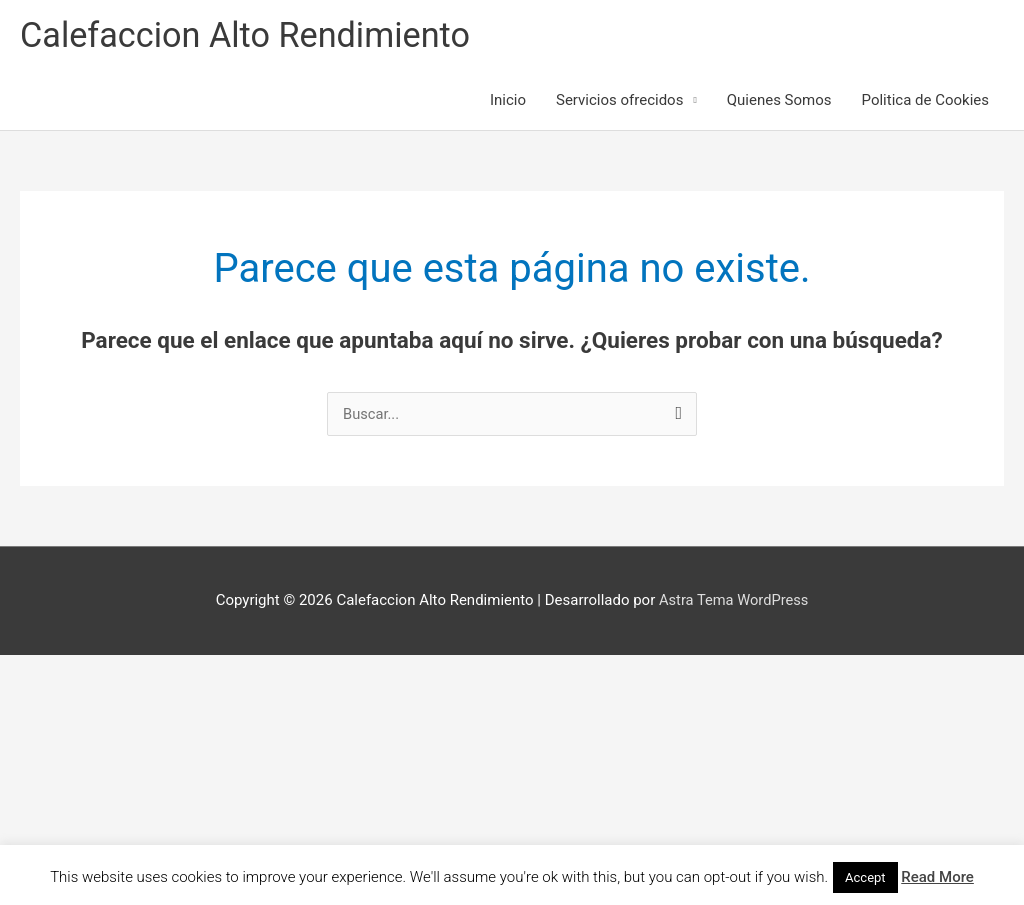  What do you see at coordinates (865, 877) in the screenshot?
I see `Accept [button]` at bounding box center [865, 877].